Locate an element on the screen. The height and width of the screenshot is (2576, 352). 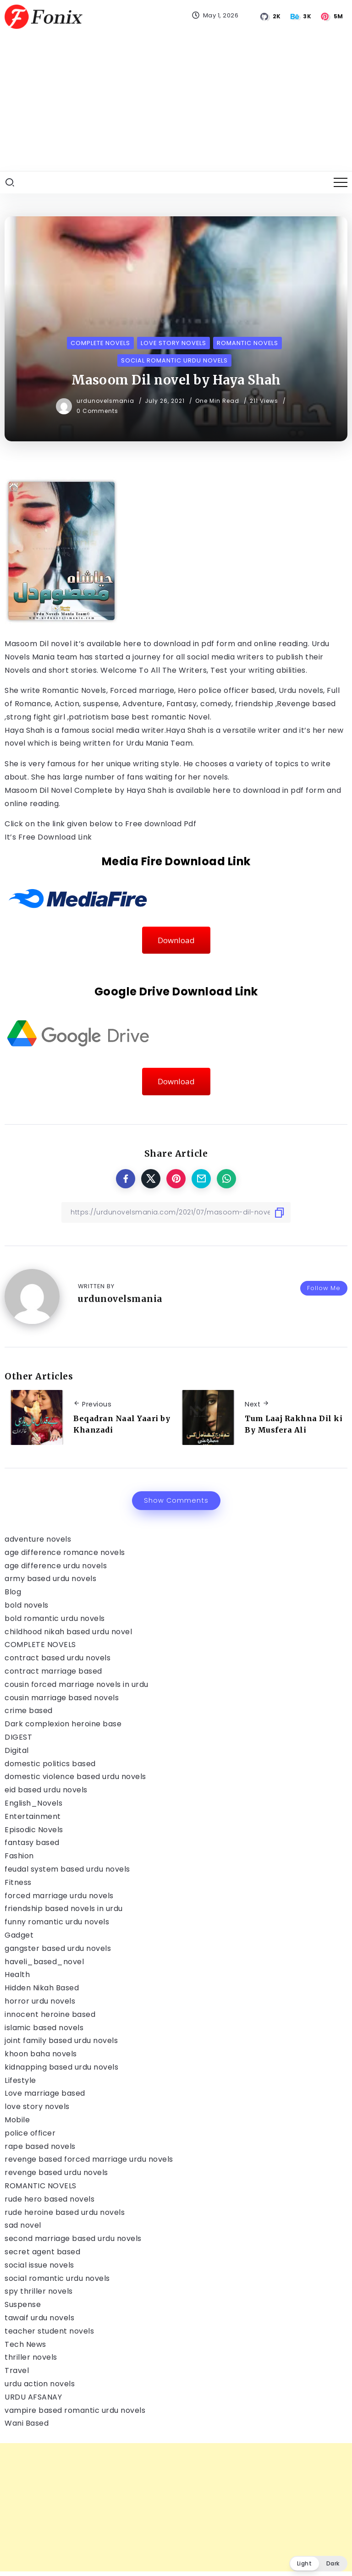
tawaif urdu novels is located at coordinates (39, 2317).